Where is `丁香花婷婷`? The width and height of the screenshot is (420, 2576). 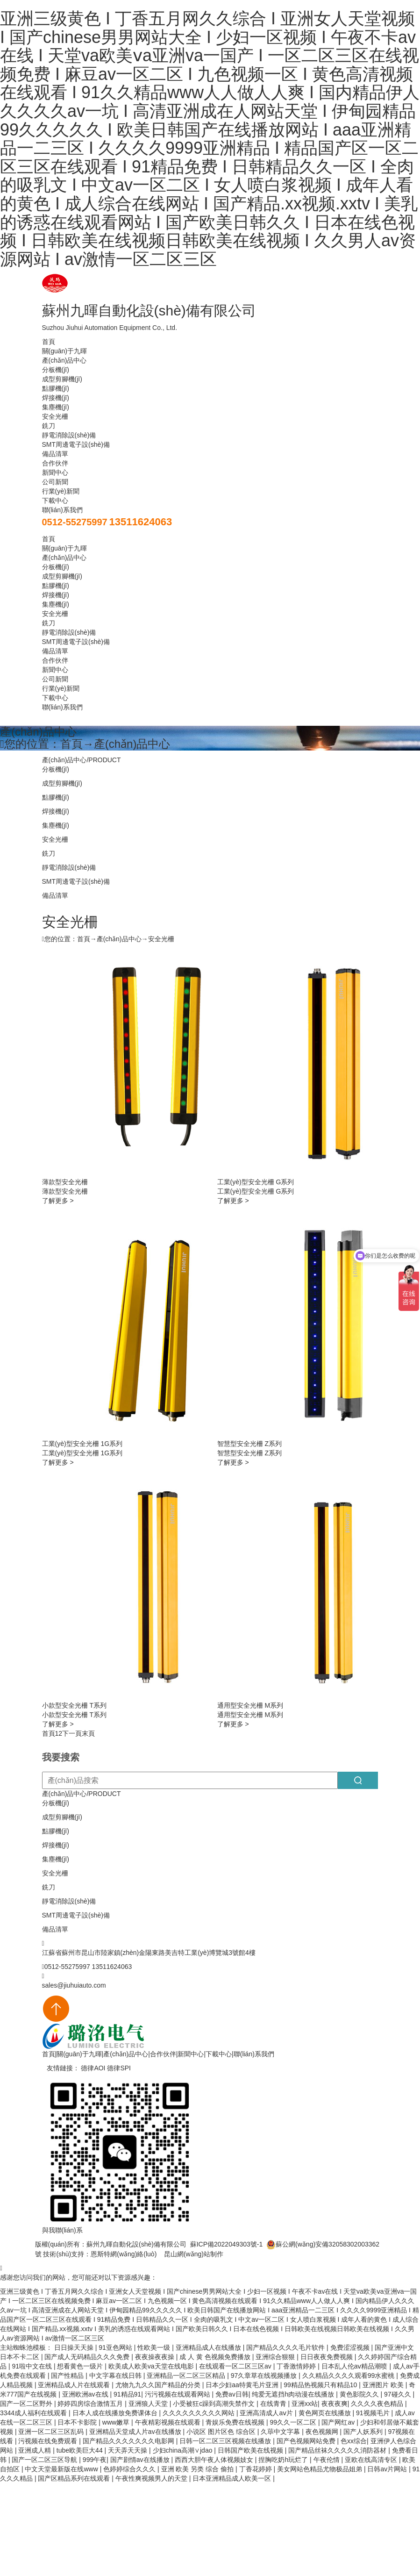
丁香花婷婷 is located at coordinates (256, 2469).